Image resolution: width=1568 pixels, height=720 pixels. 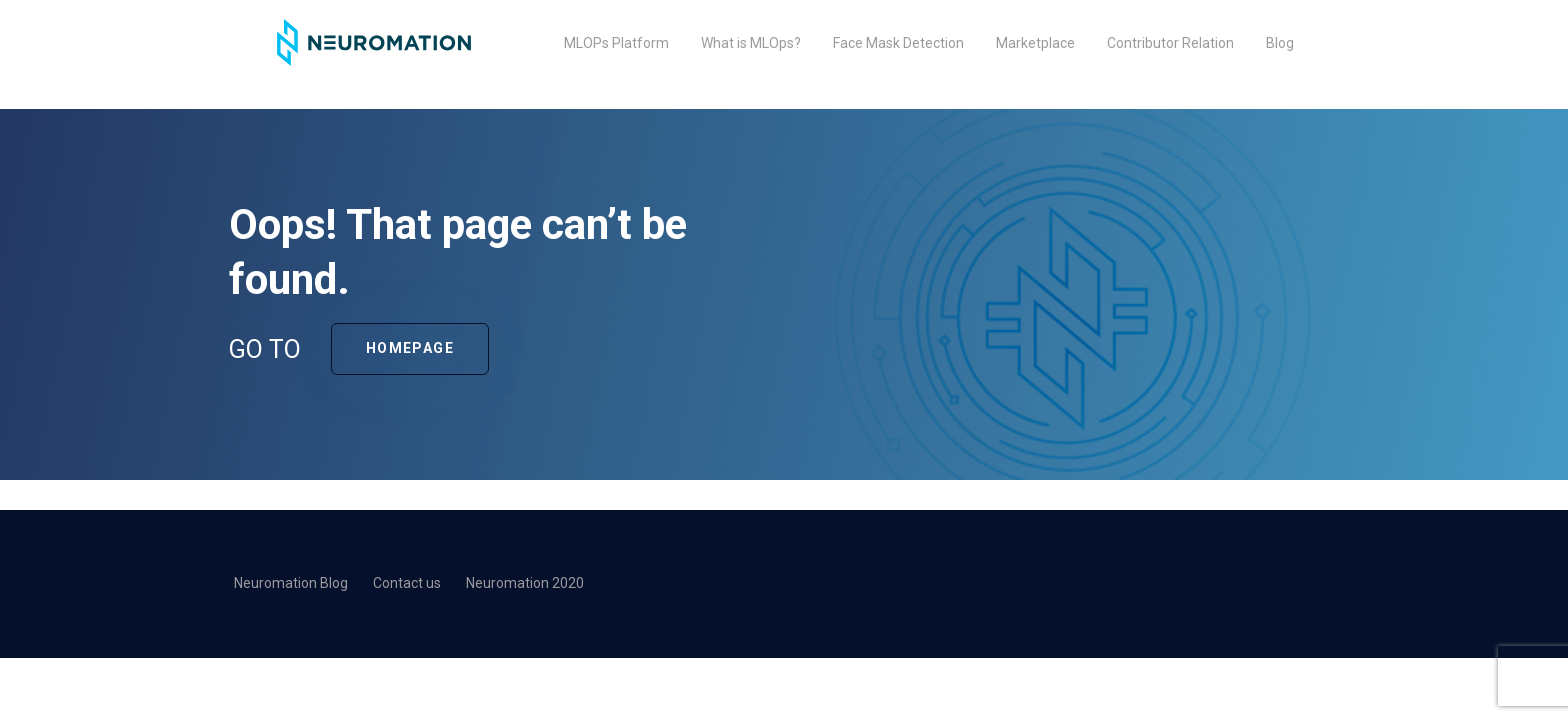 I want to click on Neuromation Blog, so click(x=291, y=583).